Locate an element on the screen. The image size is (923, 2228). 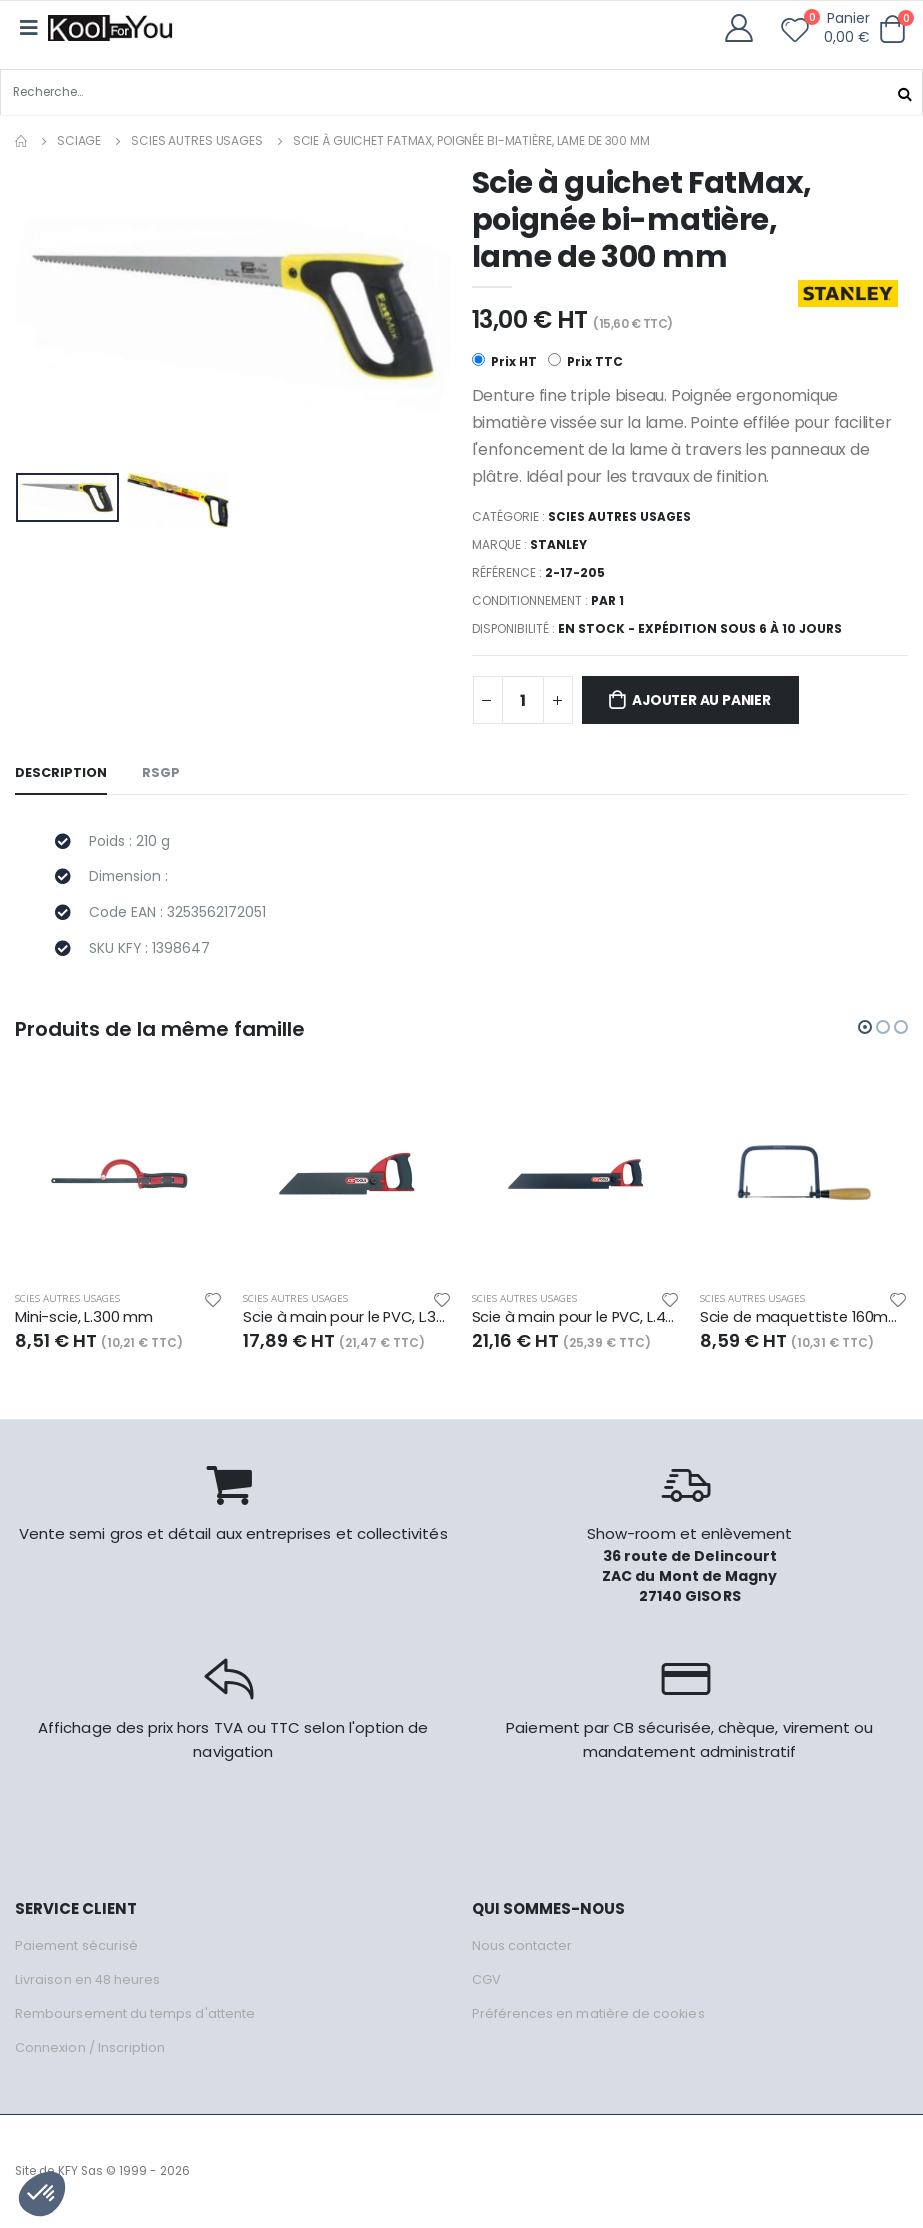
Ajouter au panier is located at coordinates (704, 701).